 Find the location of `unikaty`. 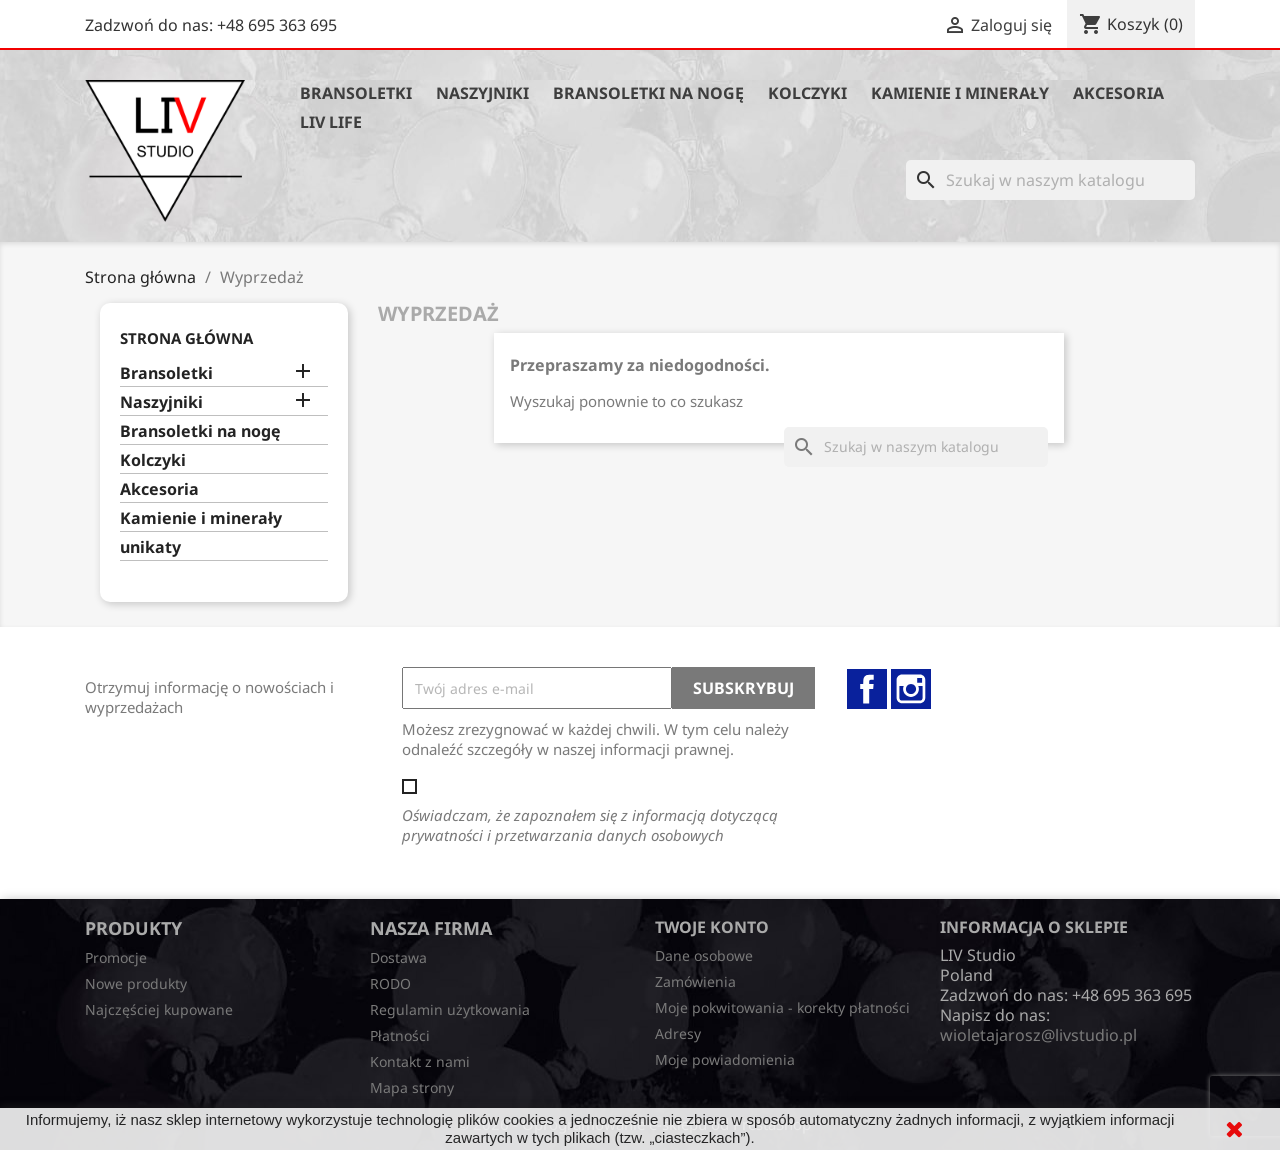

unikaty is located at coordinates (150, 547).